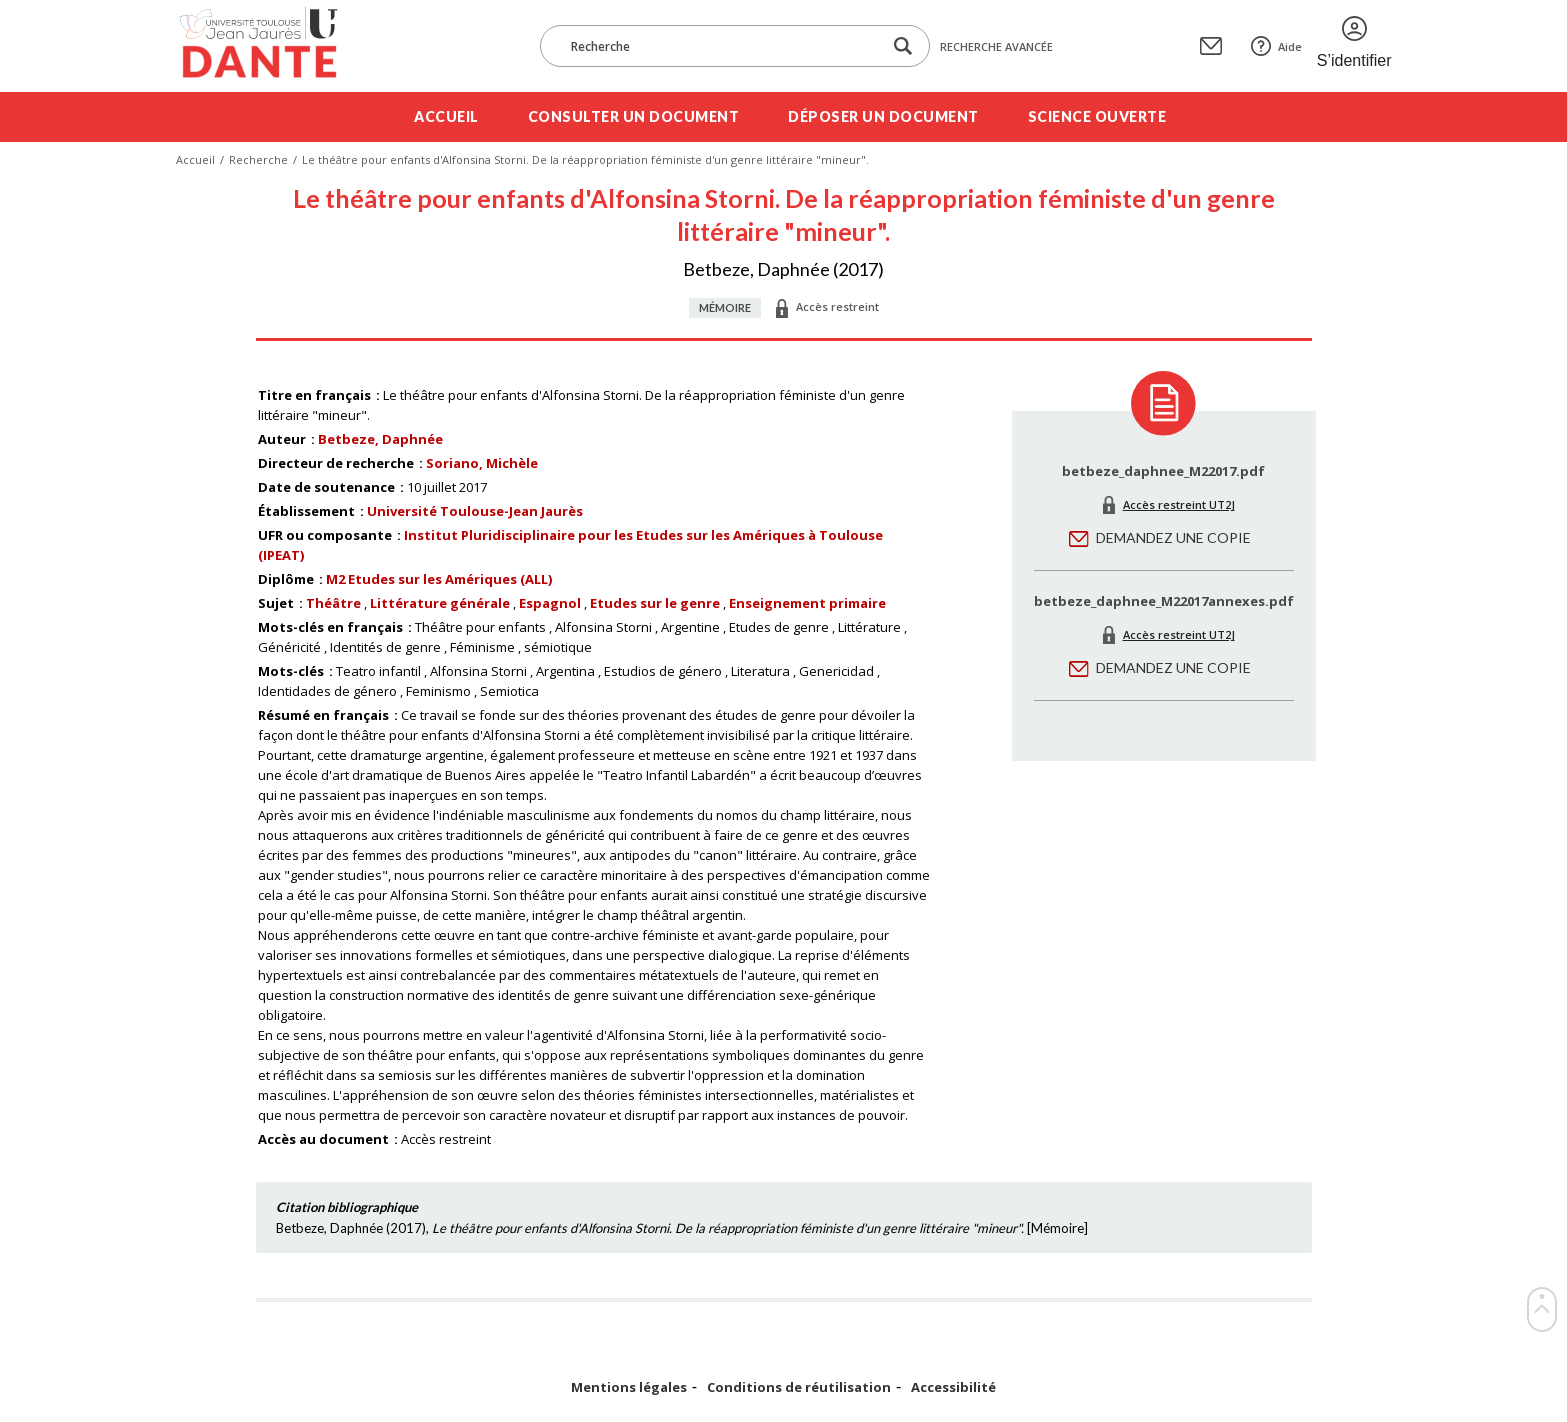 Image resolution: width=1567 pixels, height=1422 pixels. Describe the element at coordinates (799, 1387) in the screenshot. I see `Conditions de réutilisation` at that location.